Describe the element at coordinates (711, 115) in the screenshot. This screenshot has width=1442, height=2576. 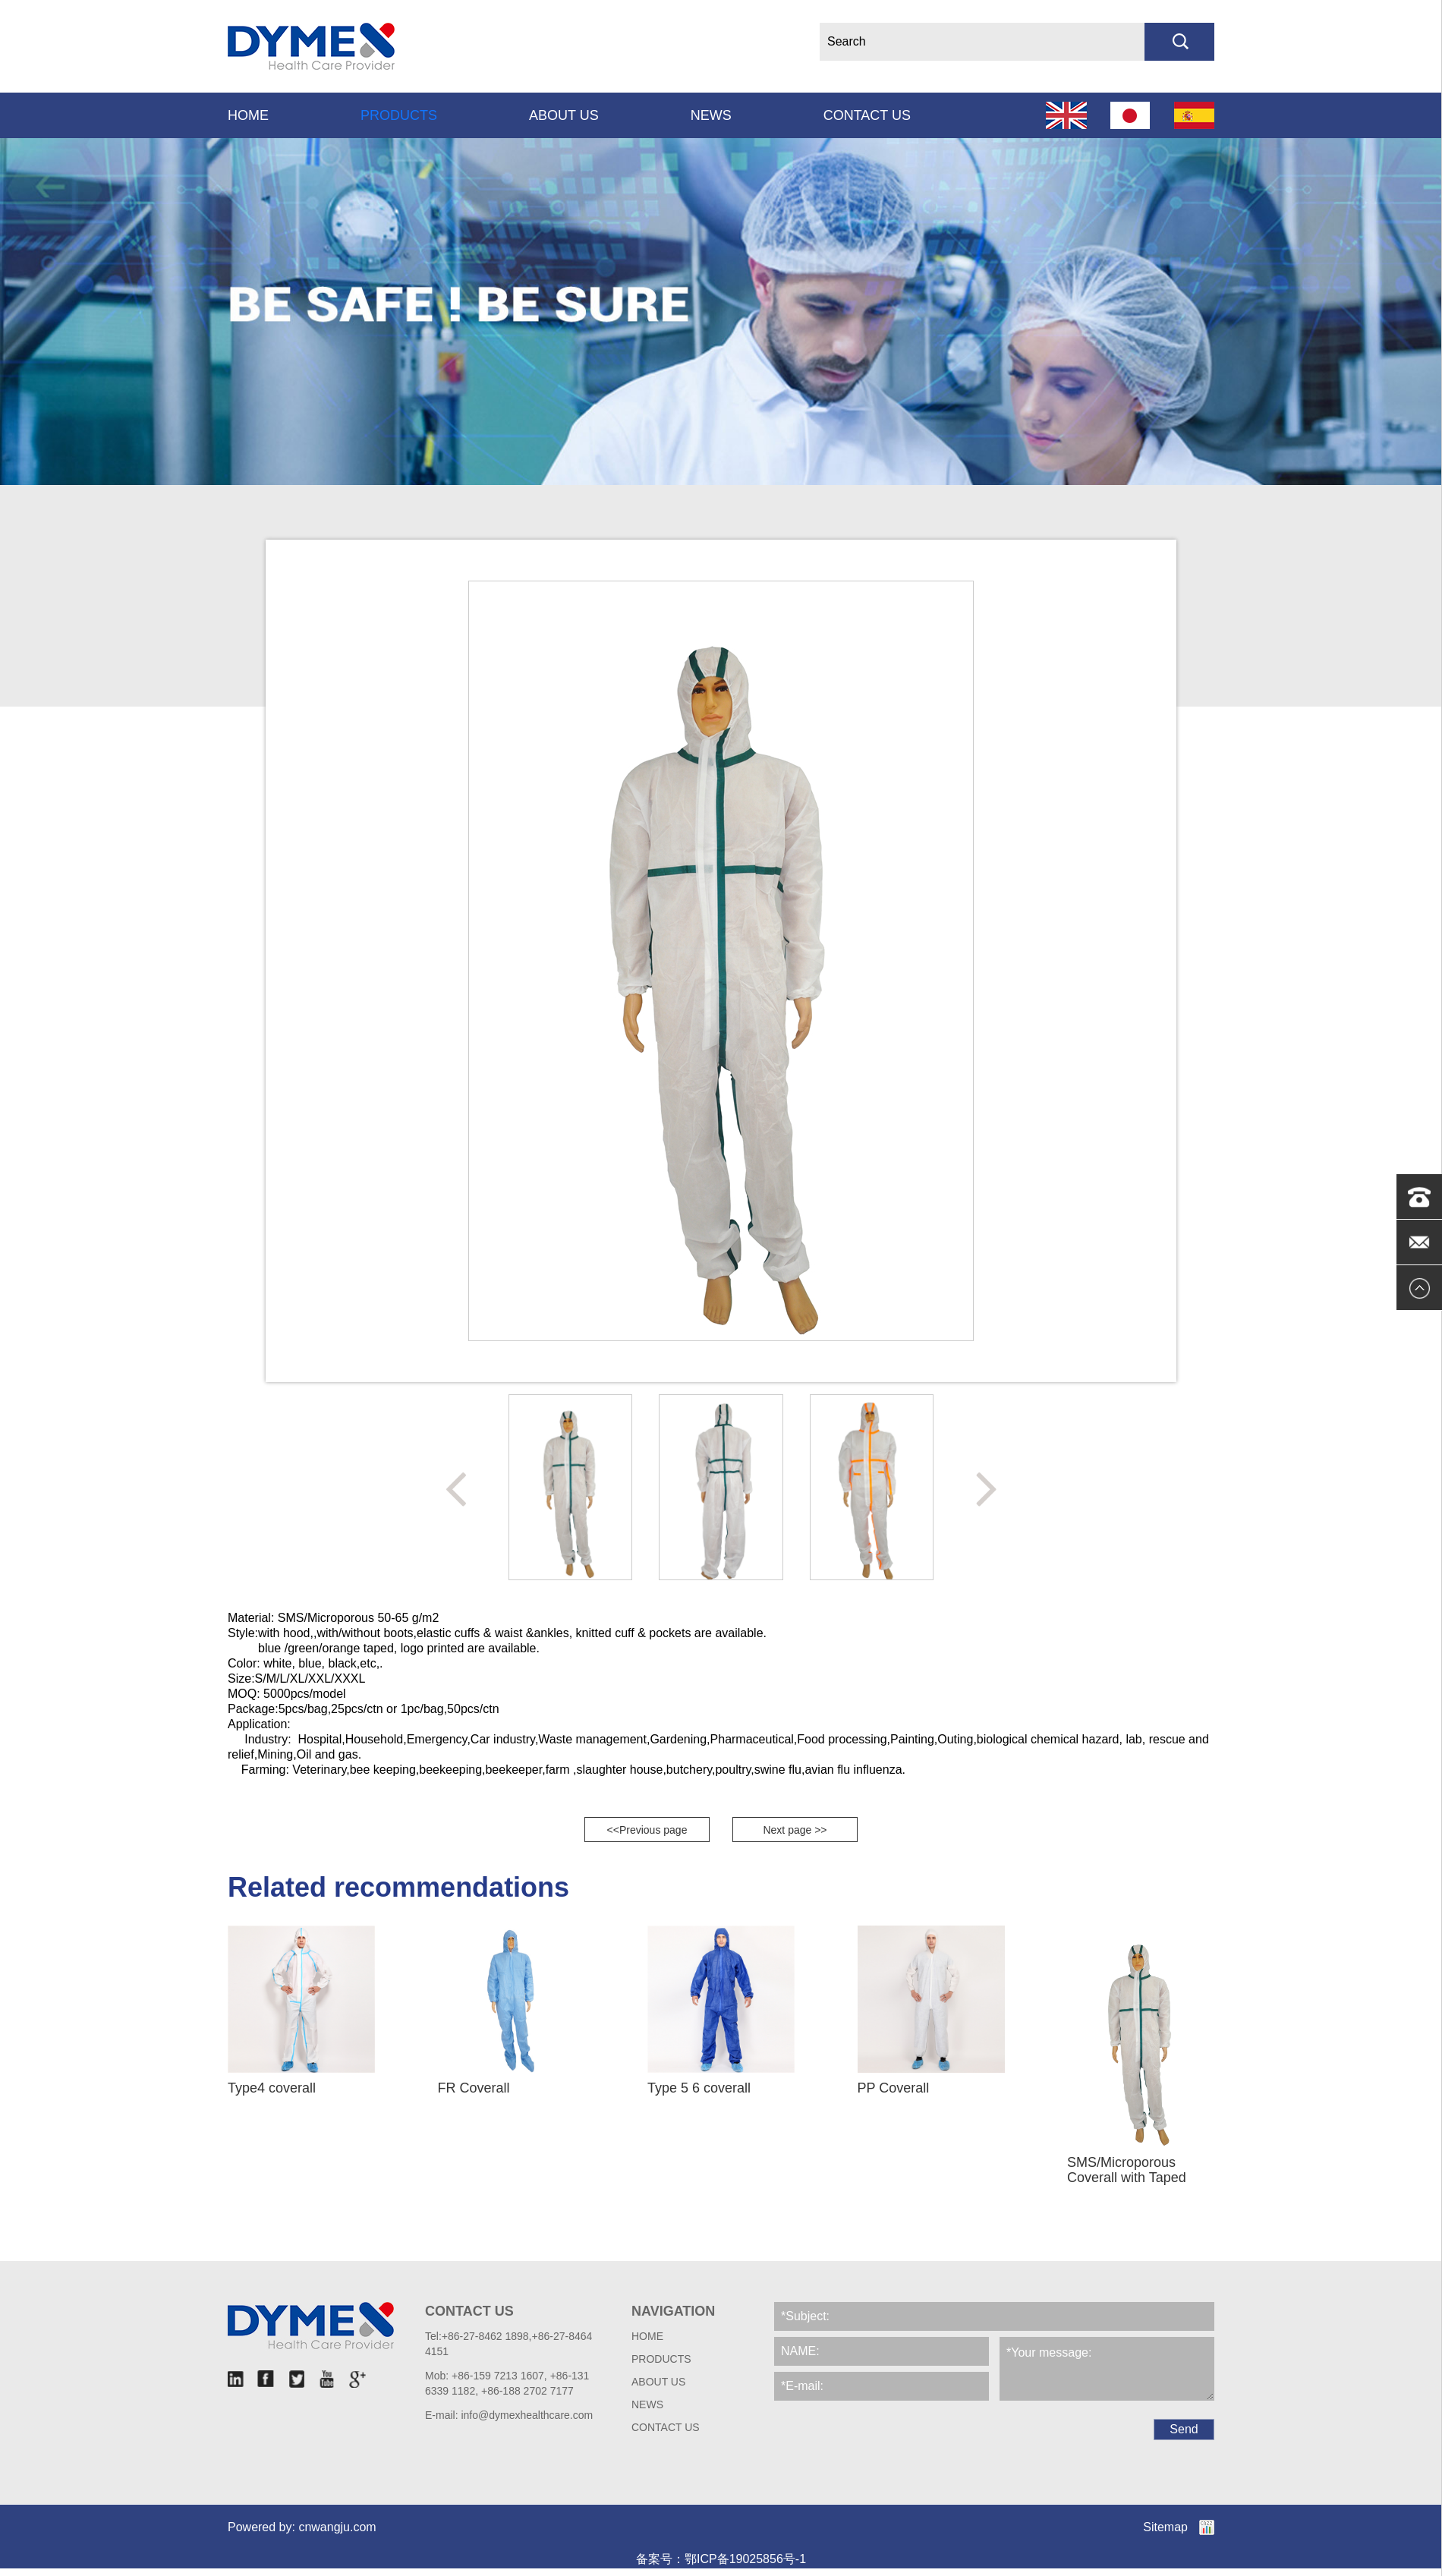
I see `News` at that location.